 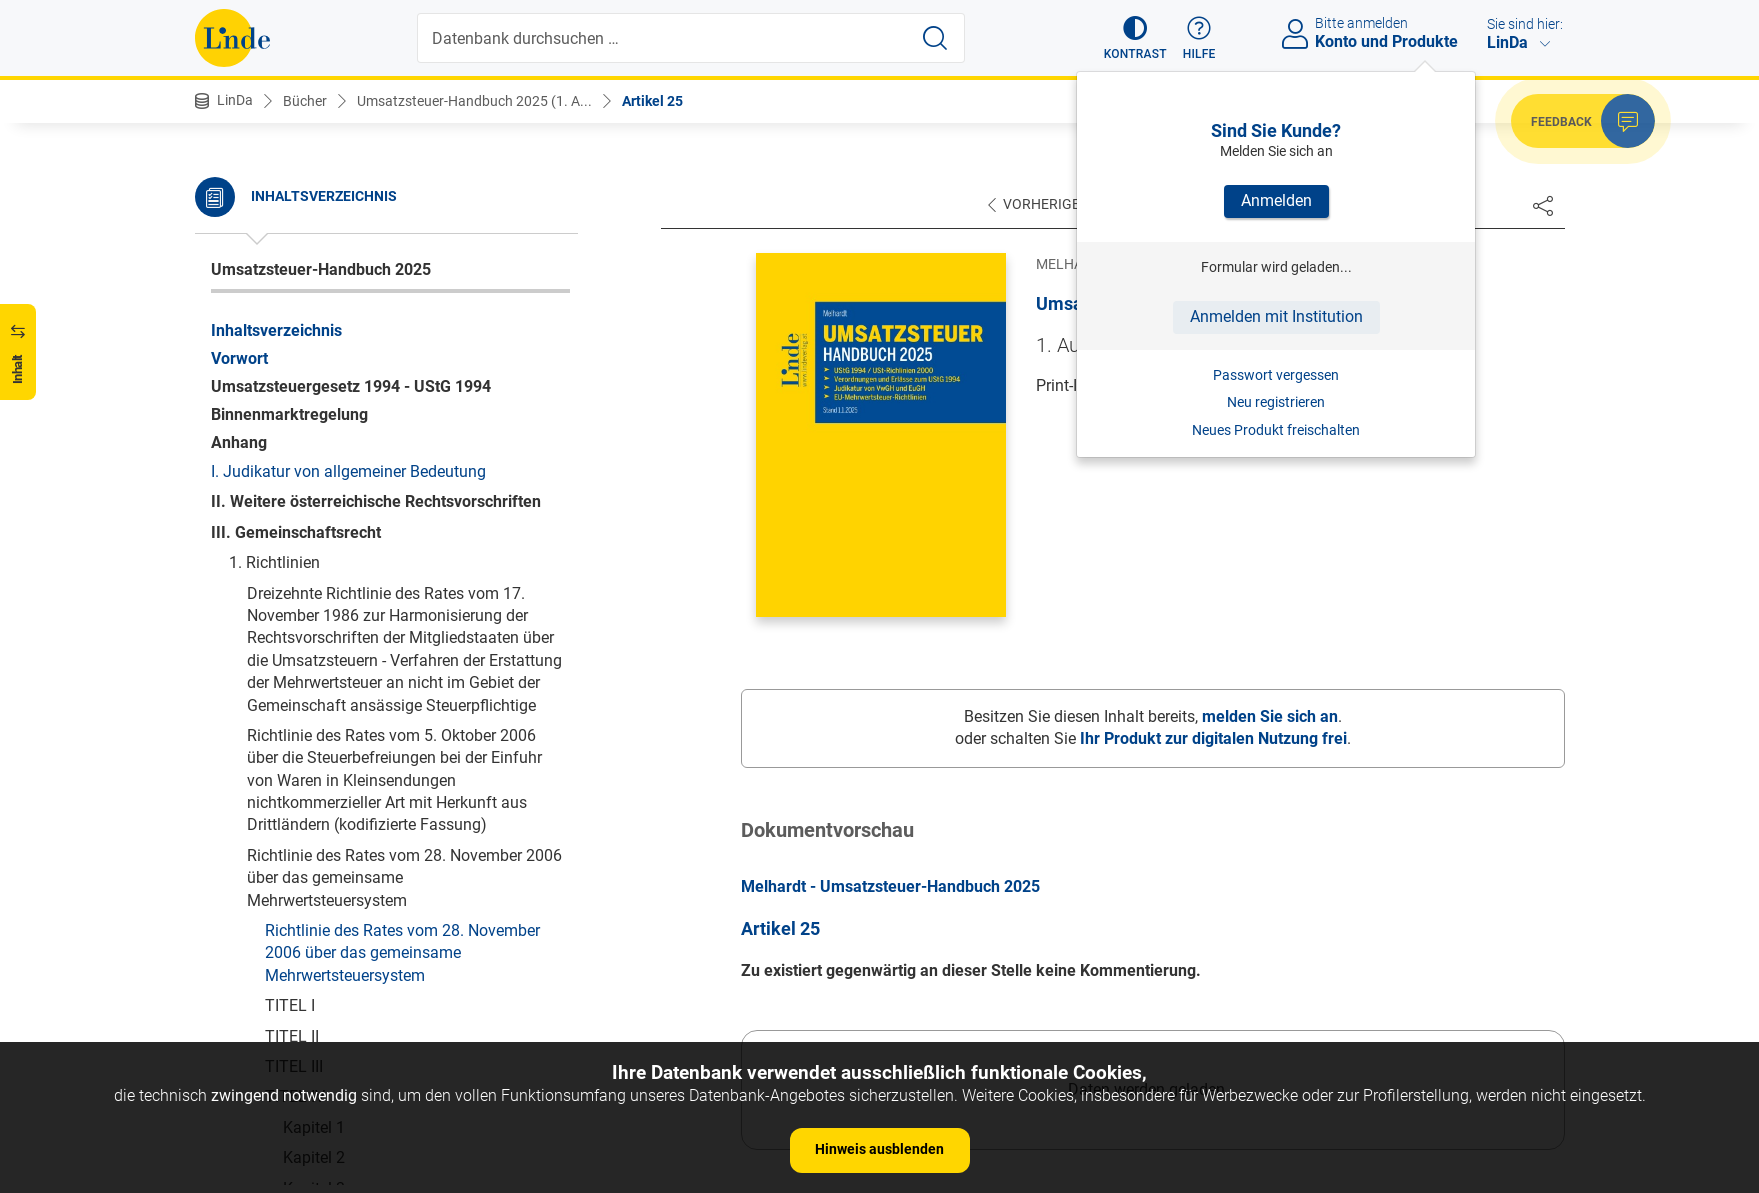 What do you see at coordinates (652, 101) in the screenshot?
I see `Artikel 25` at bounding box center [652, 101].